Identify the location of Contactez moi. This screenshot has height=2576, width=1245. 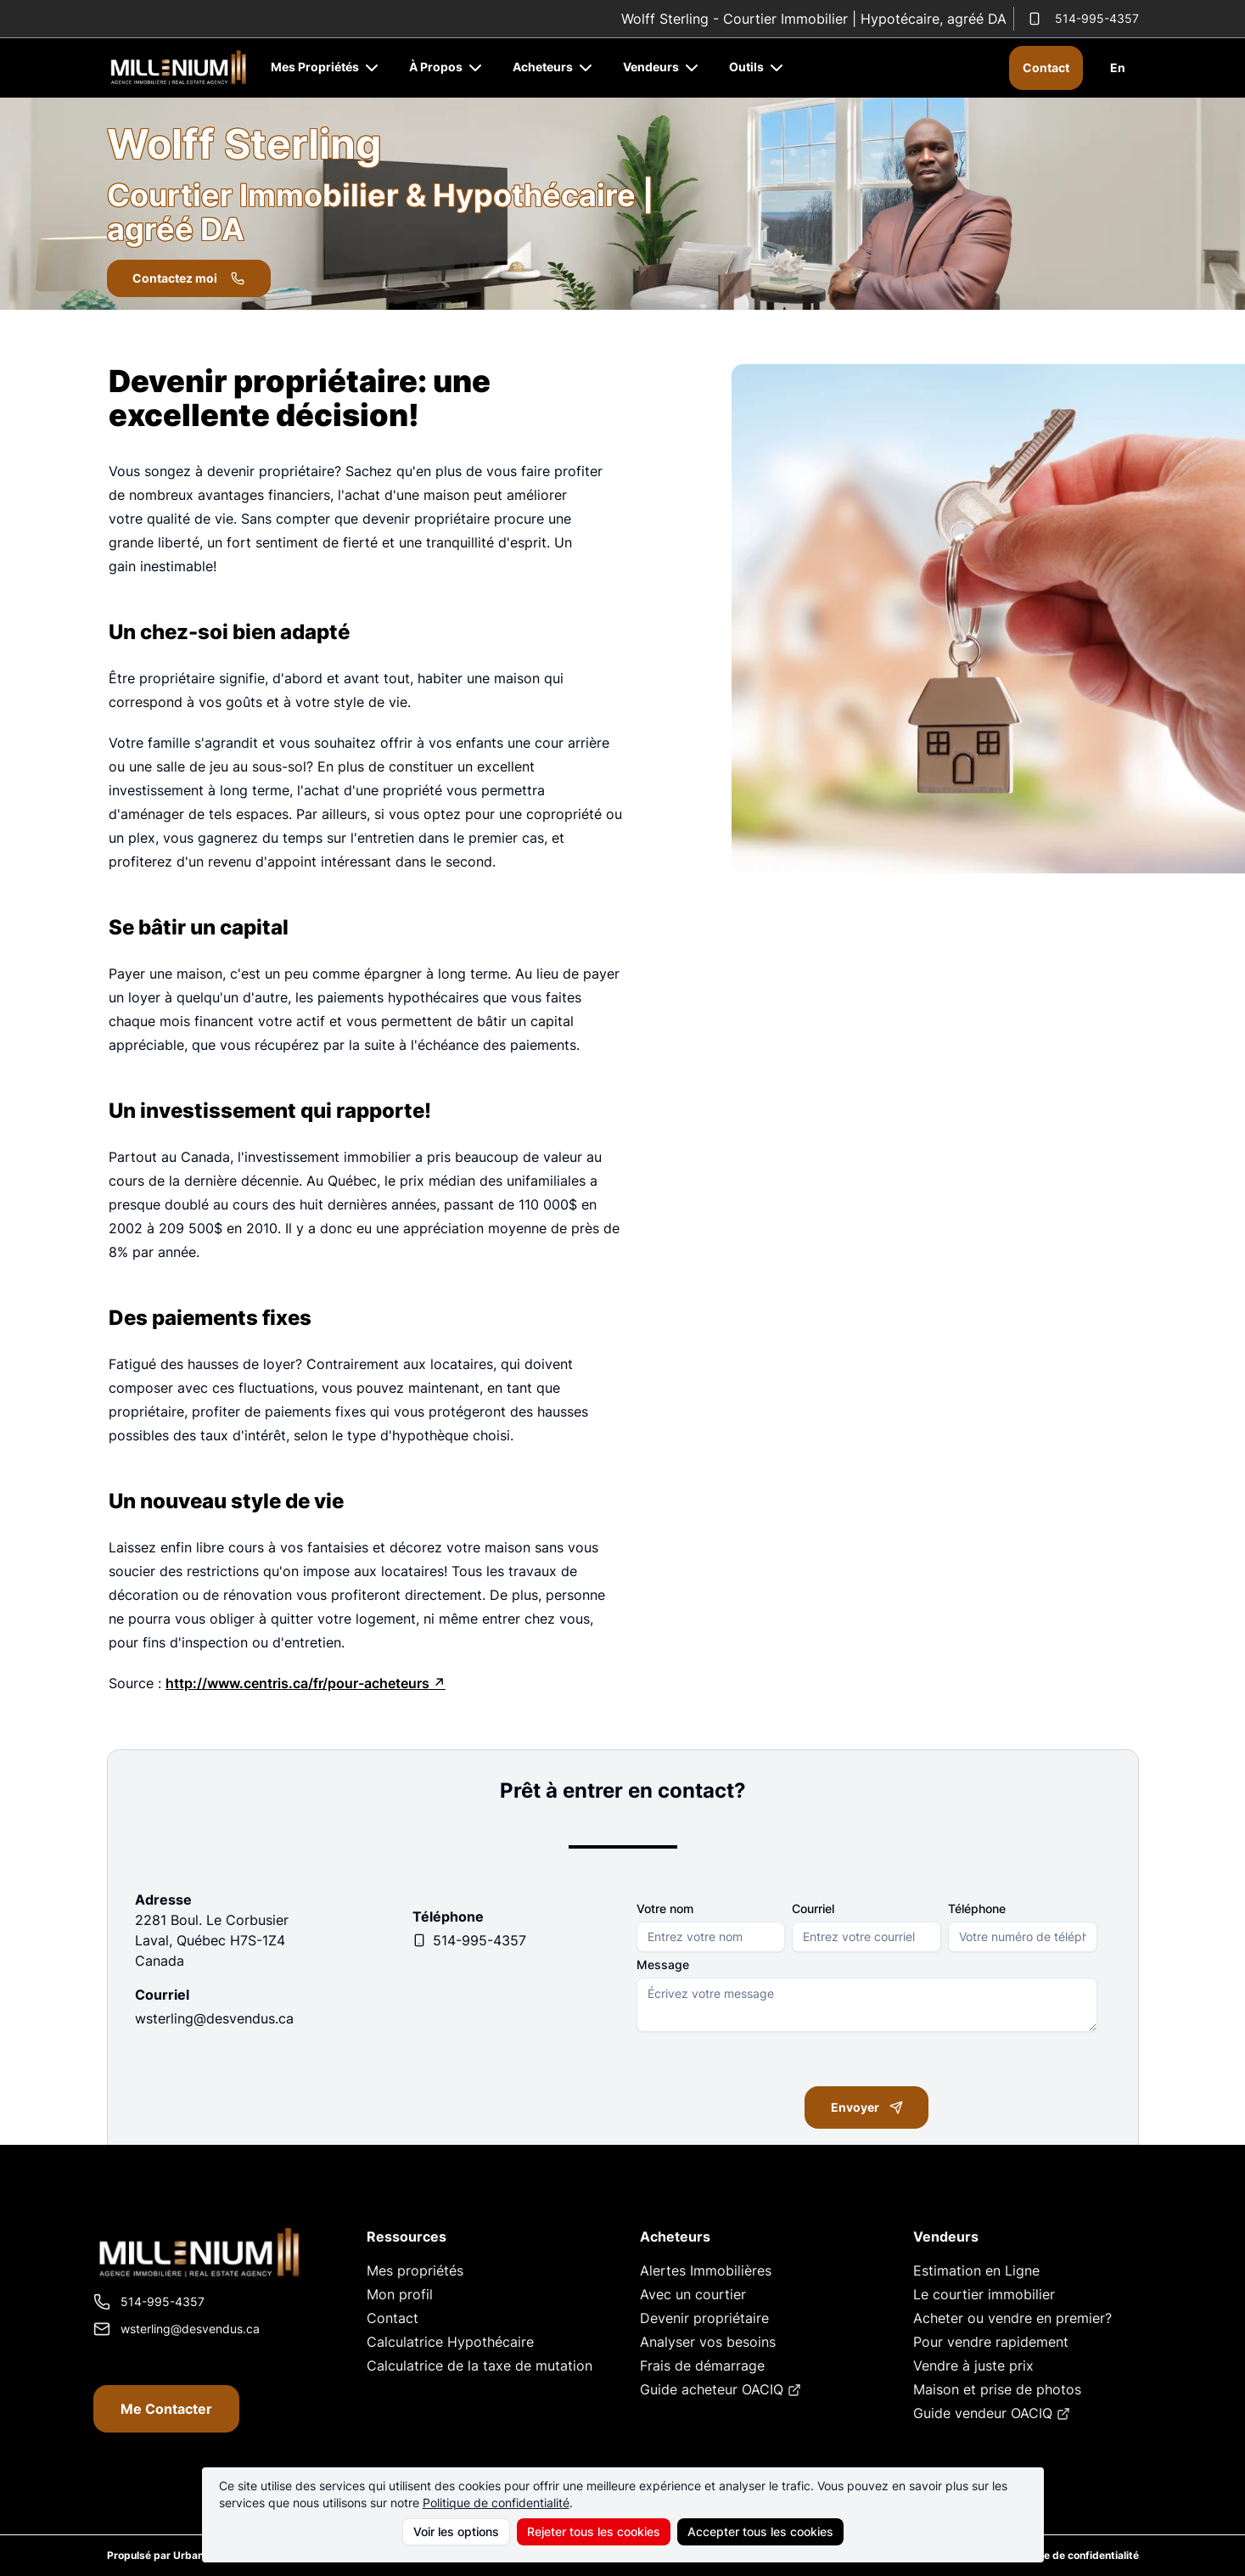
(190, 278).